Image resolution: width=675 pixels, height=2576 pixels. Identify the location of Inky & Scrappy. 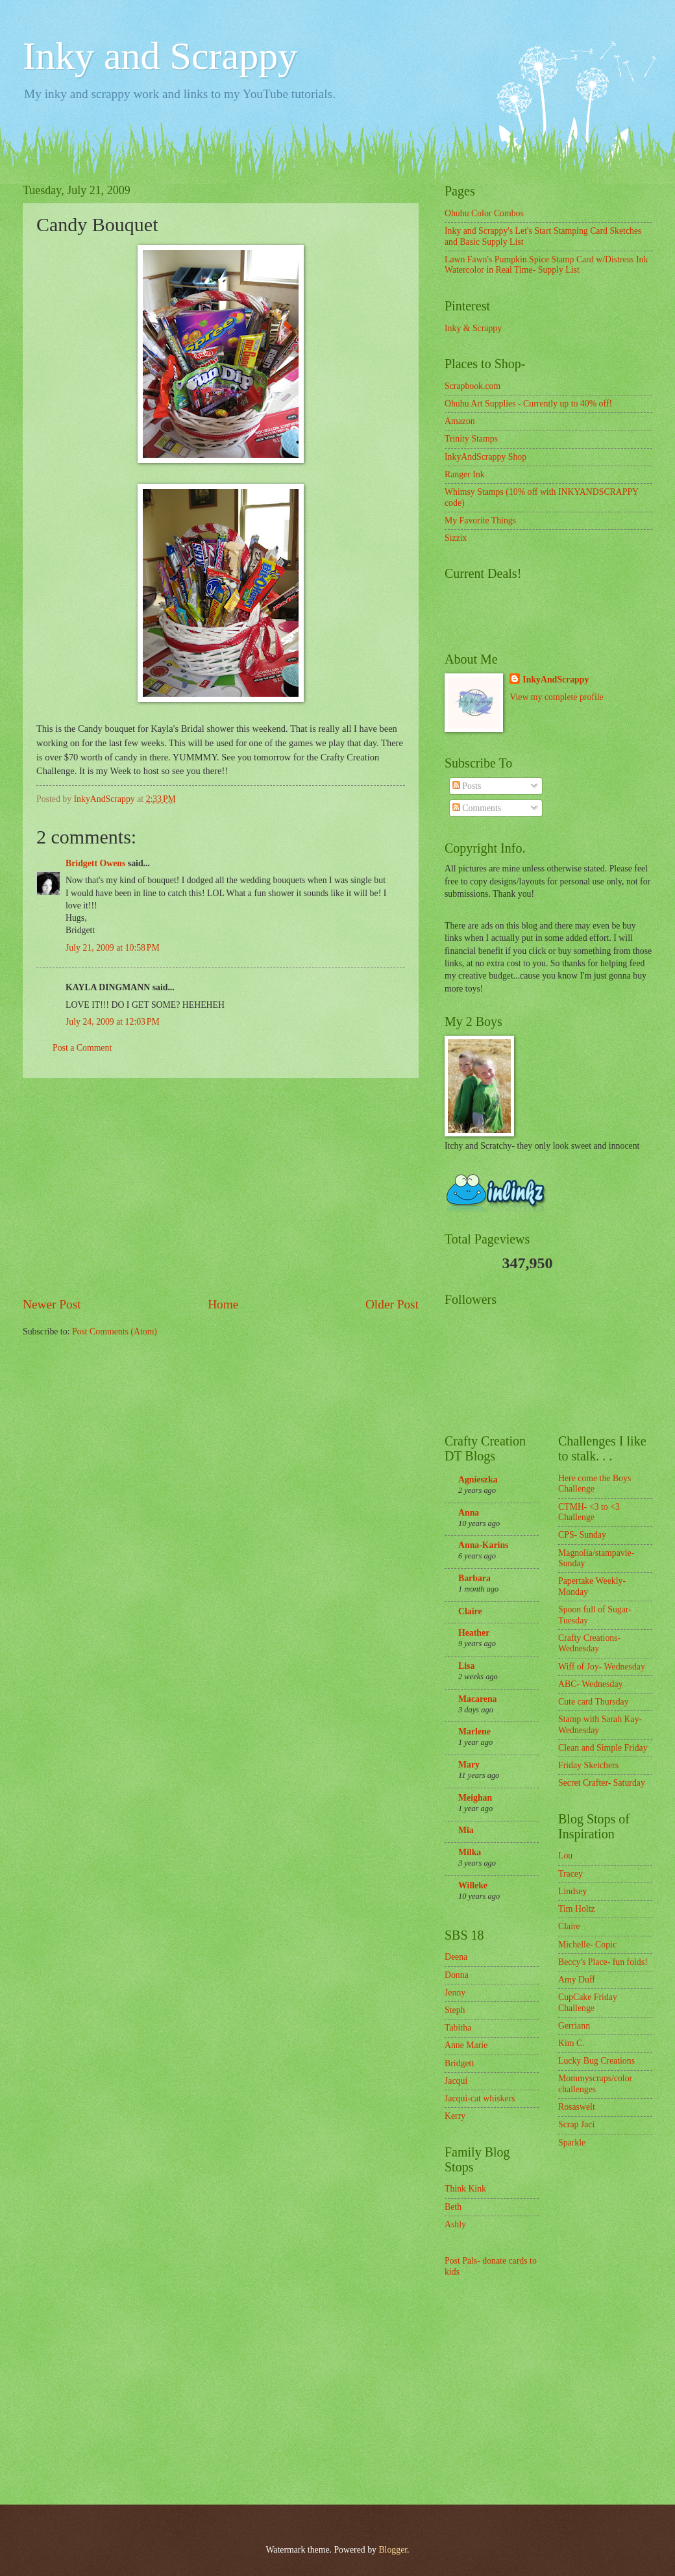
(473, 328).